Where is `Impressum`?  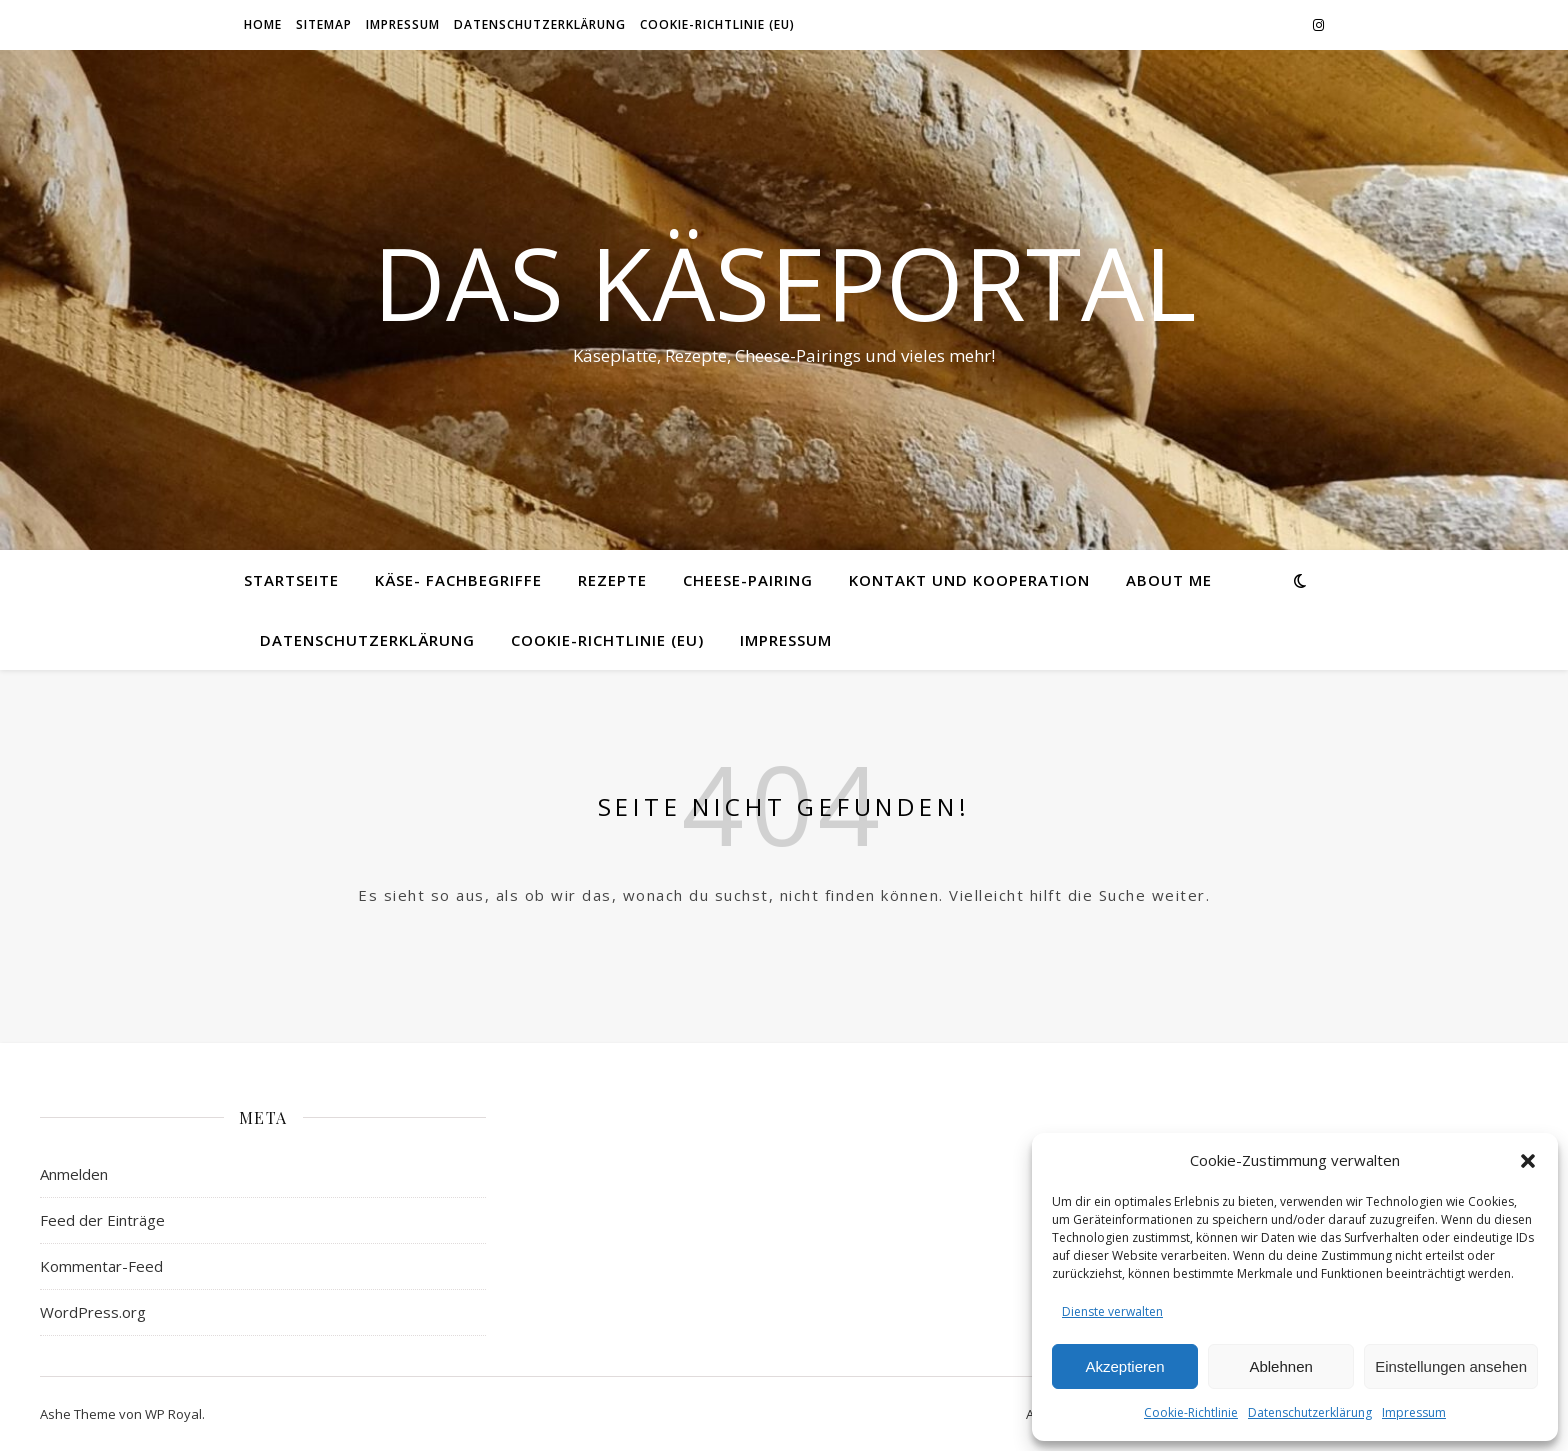 Impressum is located at coordinates (1414, 1412).